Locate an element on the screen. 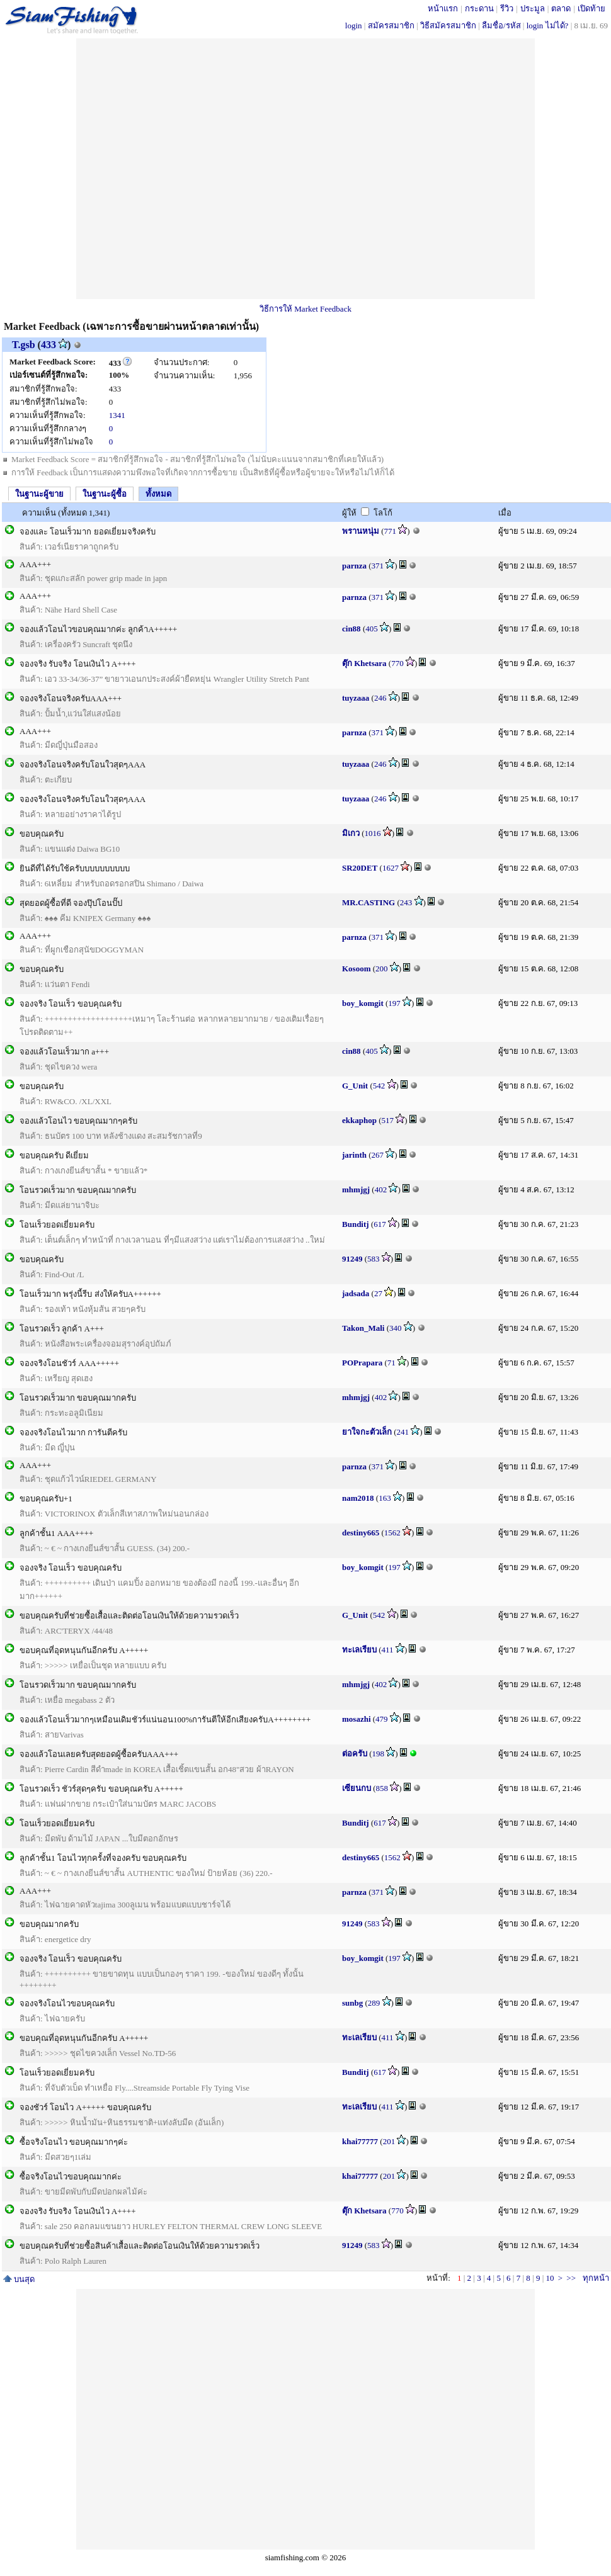 This screenshot has width=611, height=2576. 858 is located at coordinates (382, 1788).